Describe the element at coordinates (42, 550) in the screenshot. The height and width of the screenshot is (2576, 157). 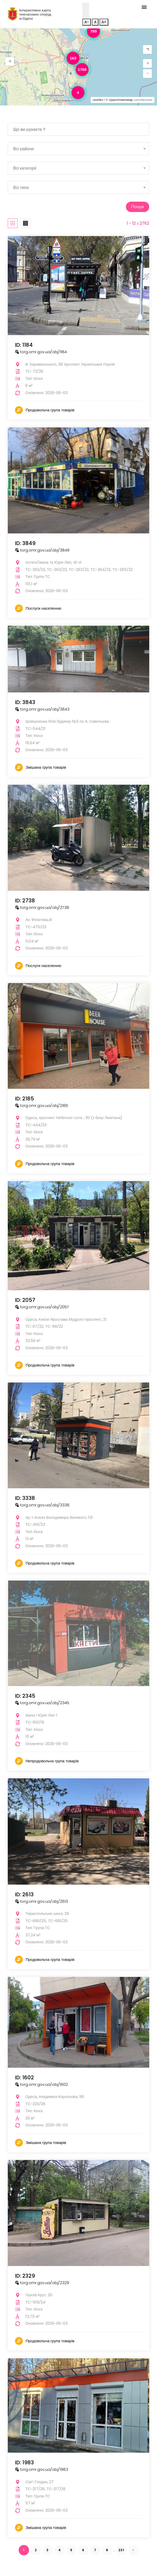
I see `torg.omr.gov.ua/obj/3849` at that location.